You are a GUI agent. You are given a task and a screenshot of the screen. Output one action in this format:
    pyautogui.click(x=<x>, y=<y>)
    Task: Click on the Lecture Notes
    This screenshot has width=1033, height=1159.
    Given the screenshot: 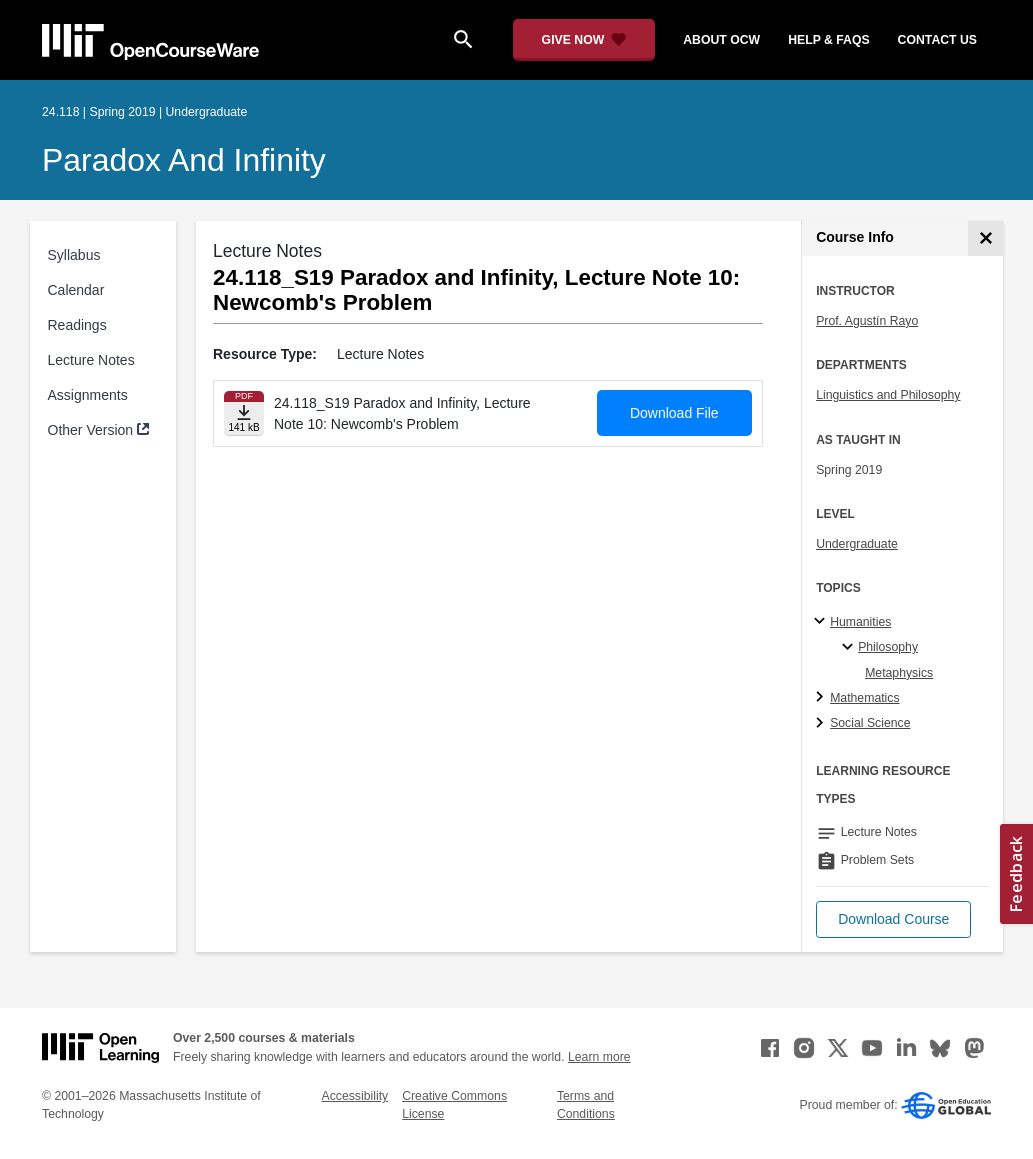 What is the action you would take?
    pyautogui.click(x=91, y=360)
    